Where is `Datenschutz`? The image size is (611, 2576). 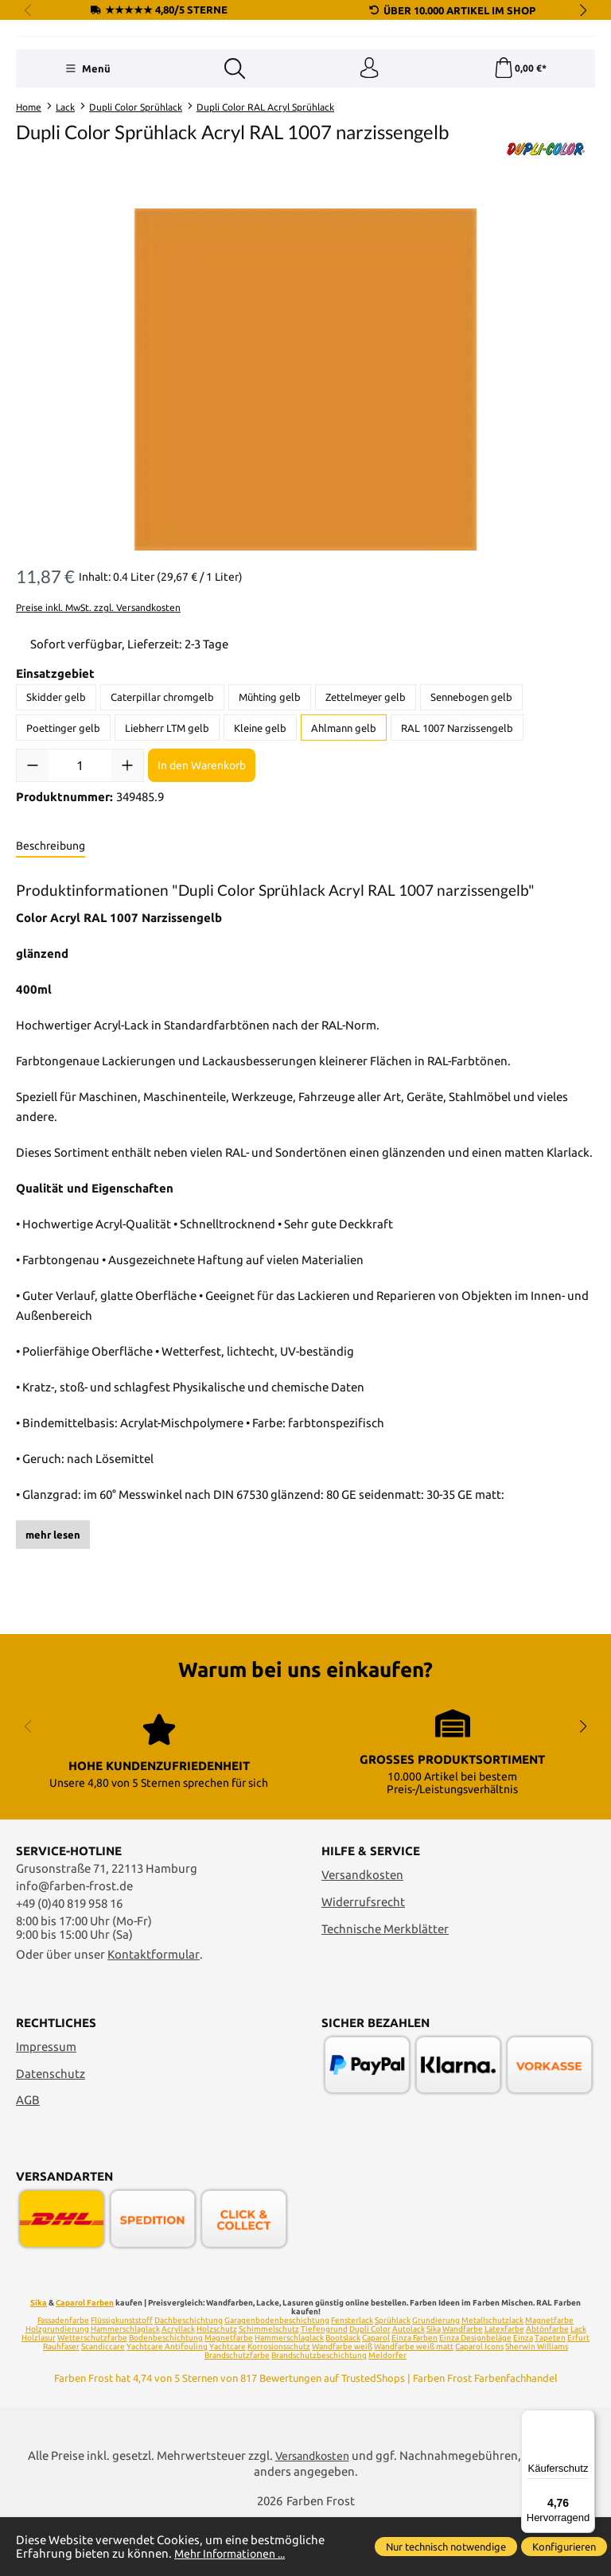
Datenschutz is located at coordinates (50, 2131).